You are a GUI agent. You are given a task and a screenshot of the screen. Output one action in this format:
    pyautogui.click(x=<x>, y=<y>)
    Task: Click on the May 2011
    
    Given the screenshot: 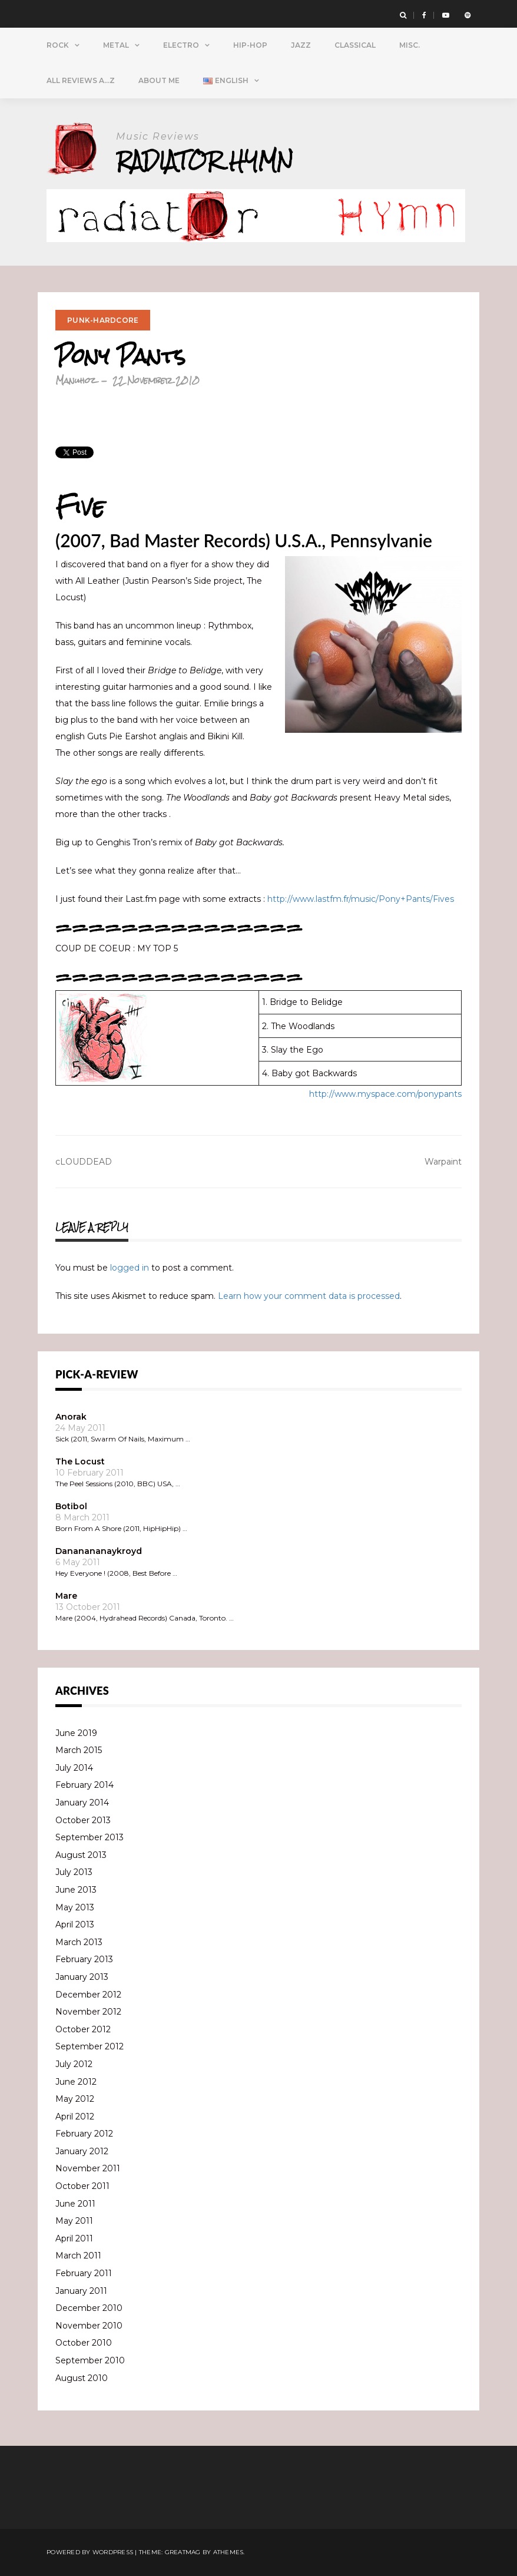 What is the action you would take?
    pyautogui.click(x=74, y=2220)
    